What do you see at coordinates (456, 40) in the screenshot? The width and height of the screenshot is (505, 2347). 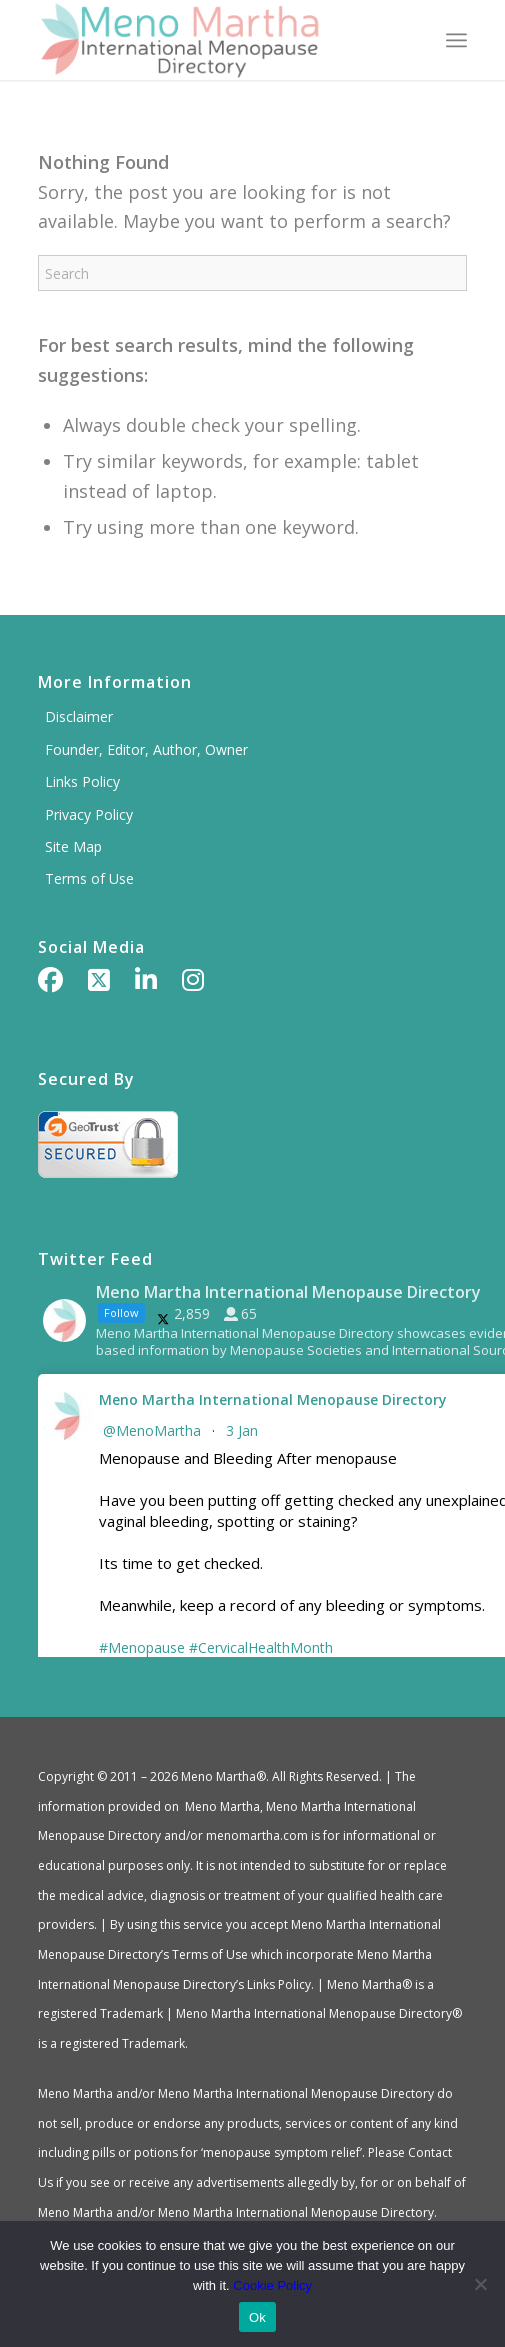 I see `[menuitem]` at bounding box center [456, 40].